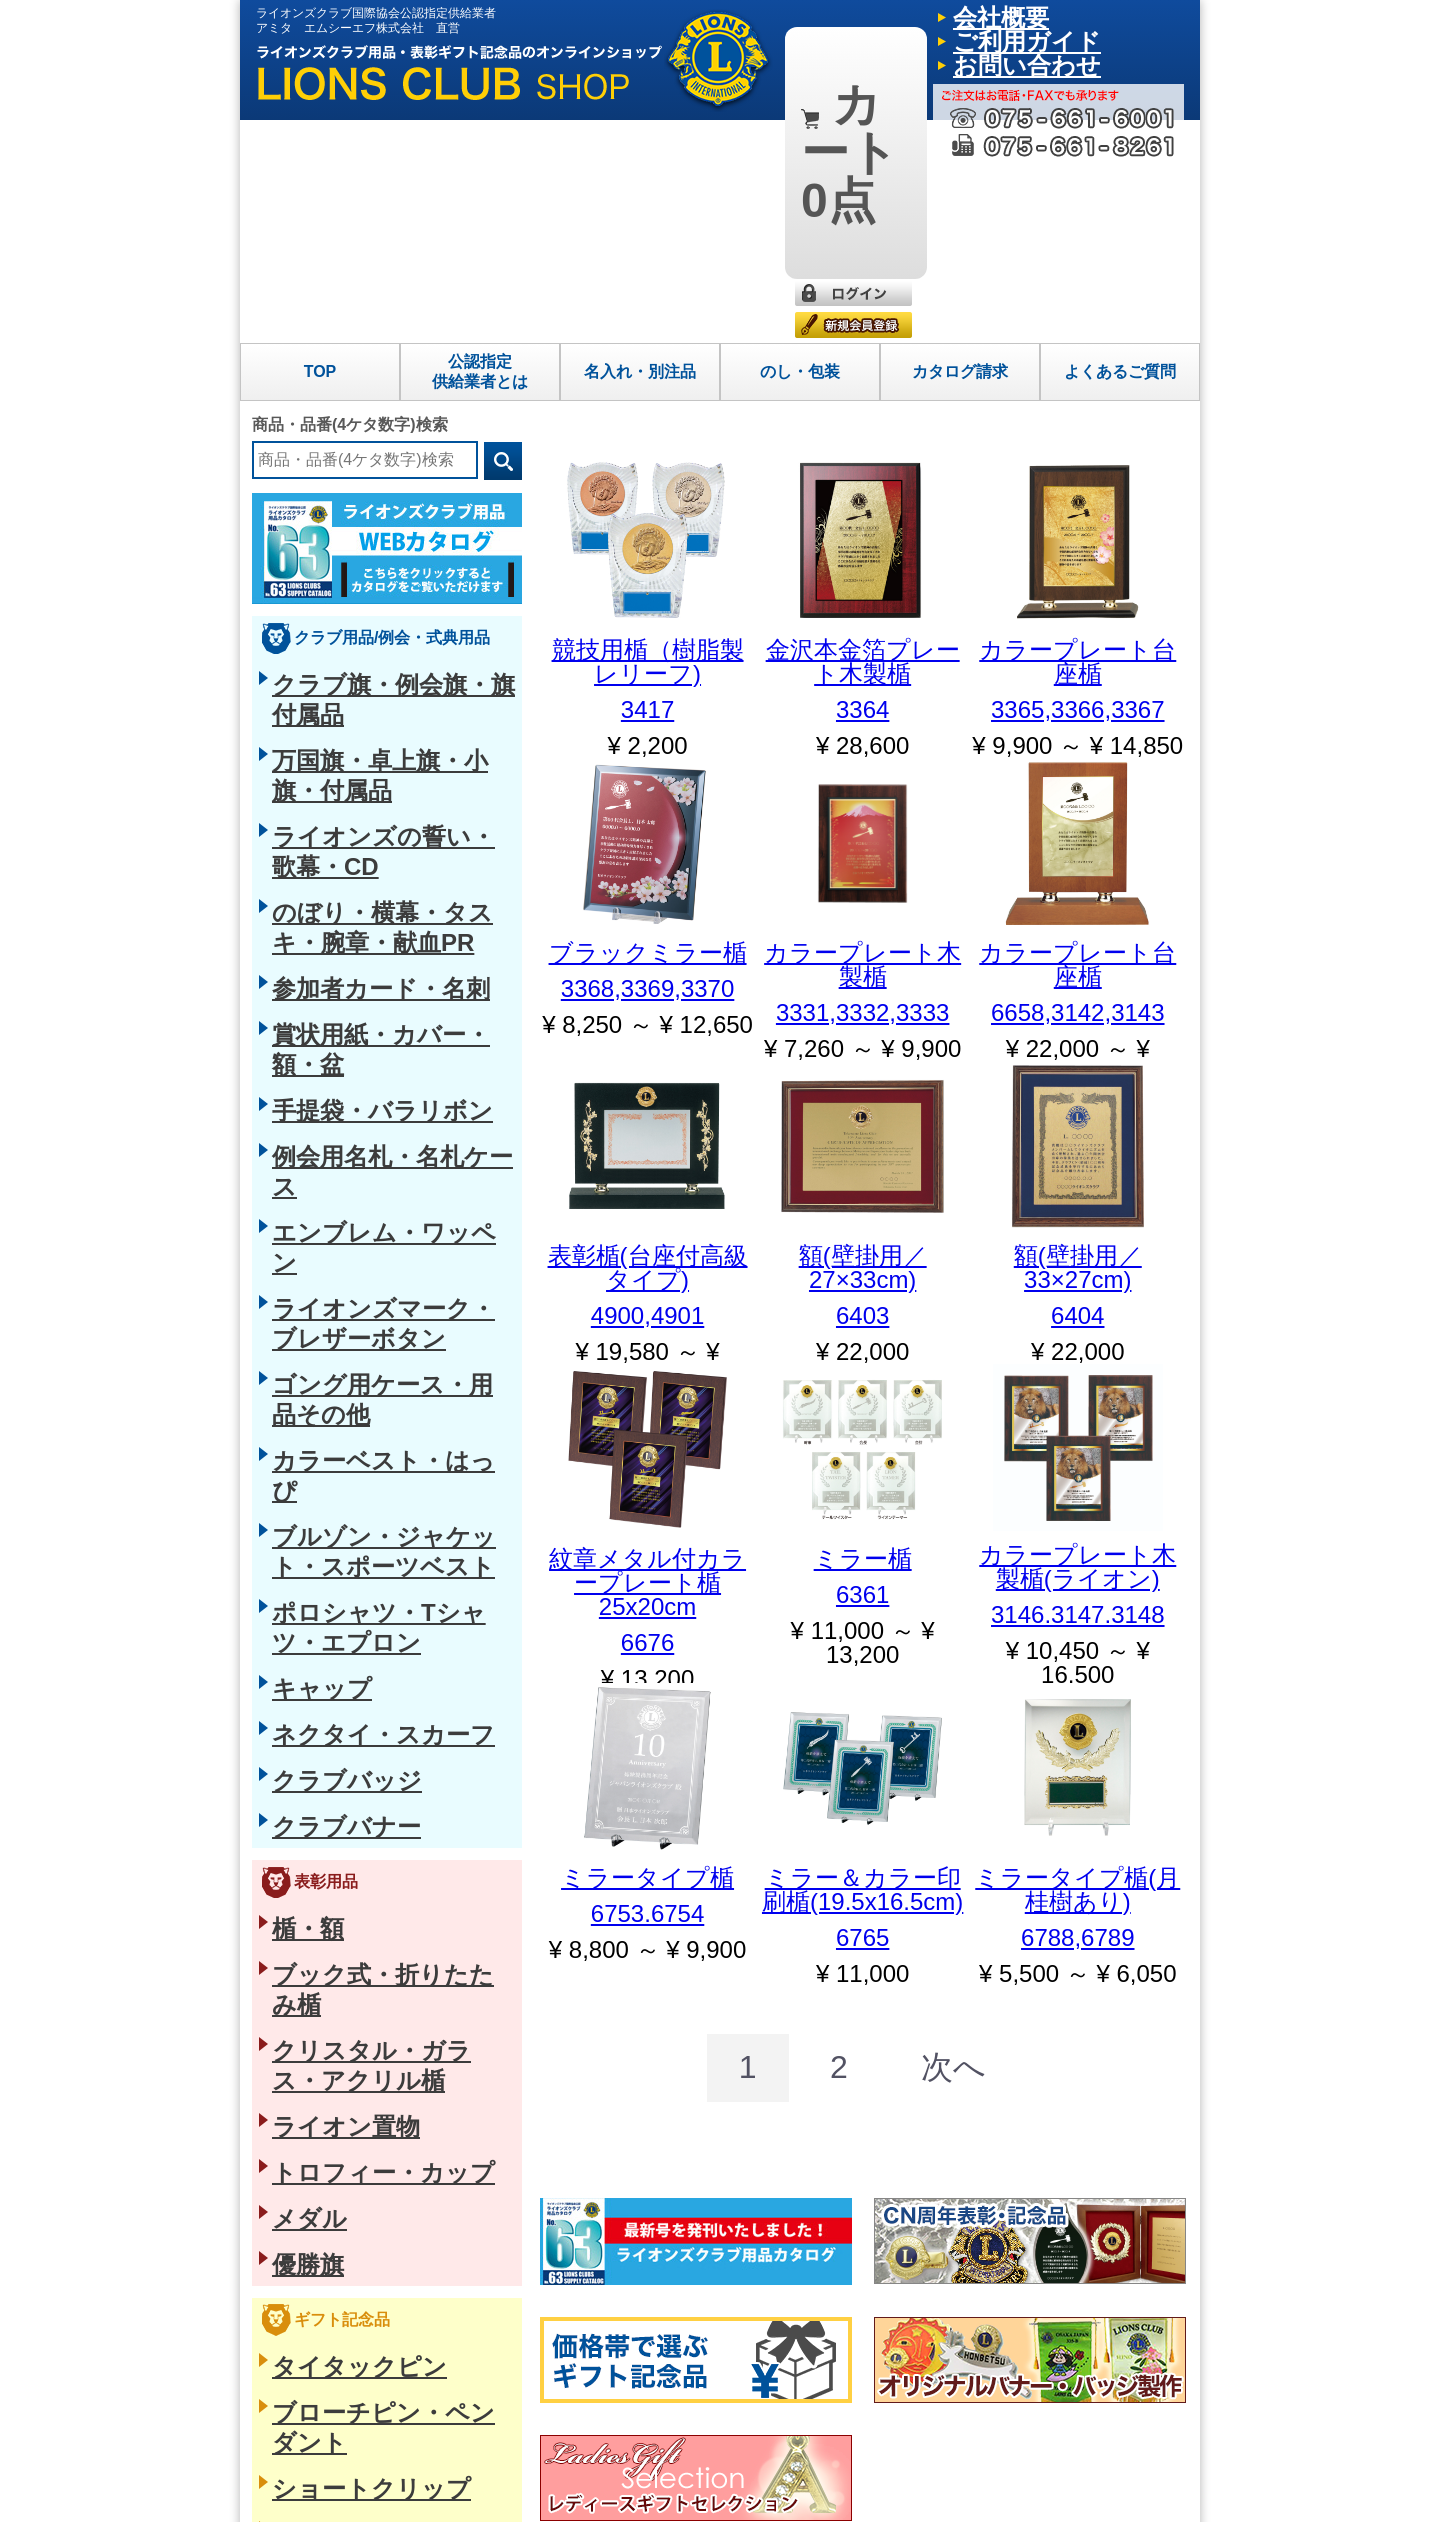 This screenshot has width=1440, height=2522. Describe the element at coordinates (307, 1623) in the screenshot. I see `ループタイ` at that location.